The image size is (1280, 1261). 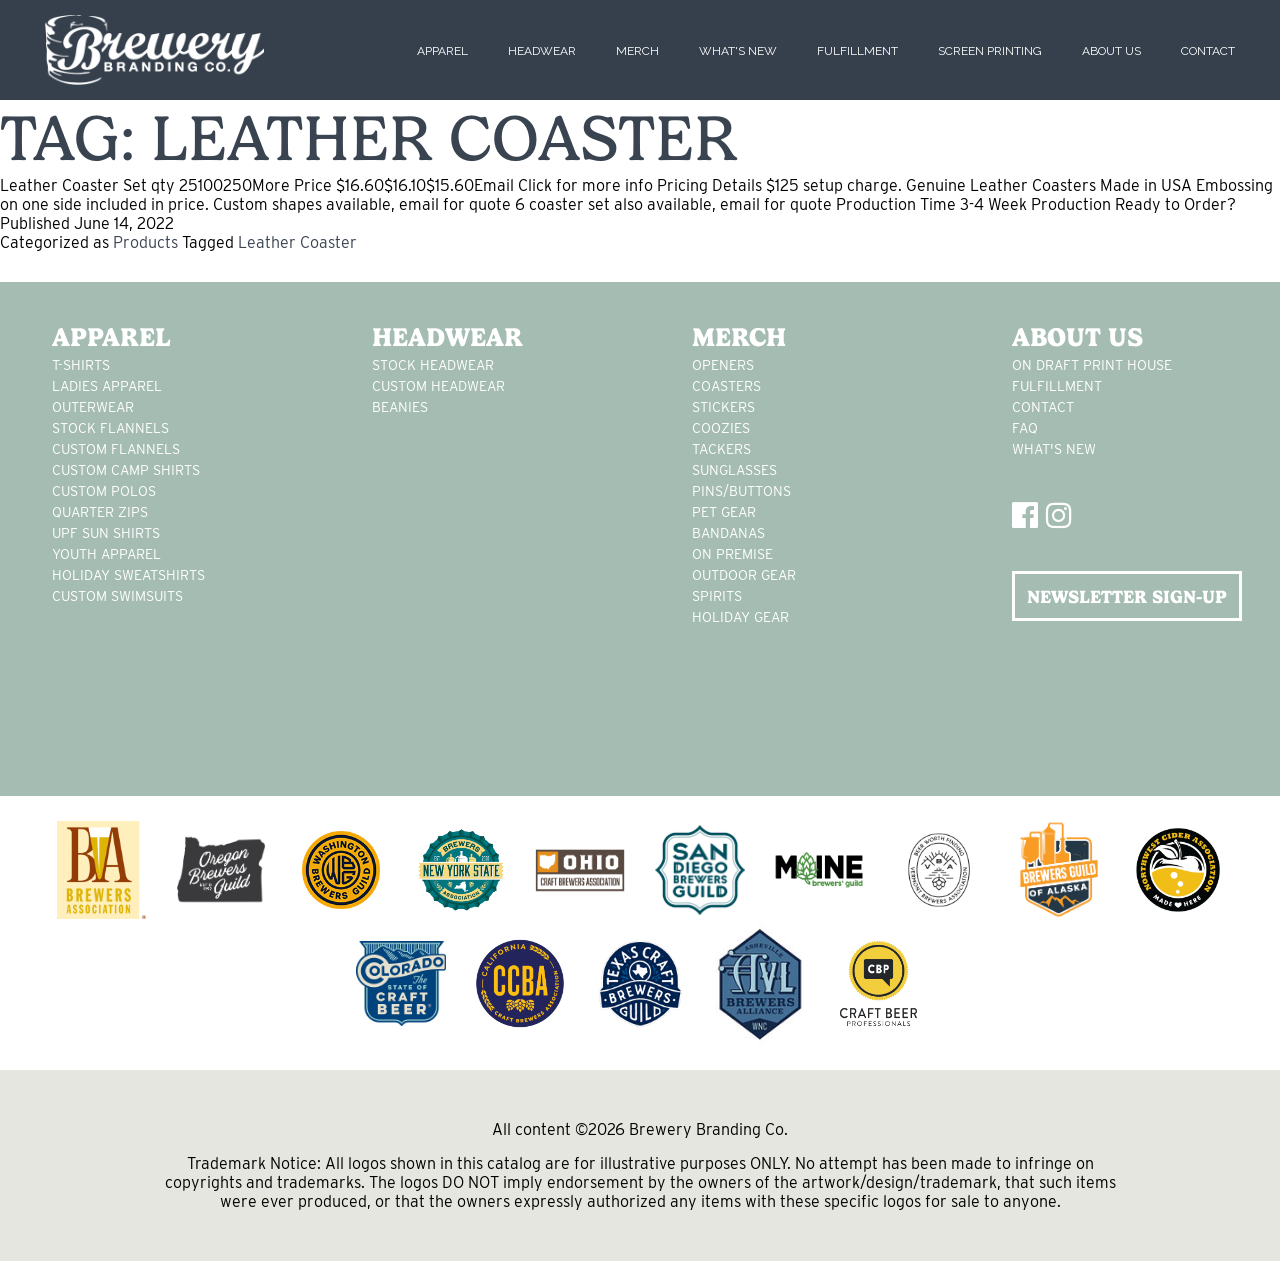 I want to click on custom polos, so click(x=104, y=491).